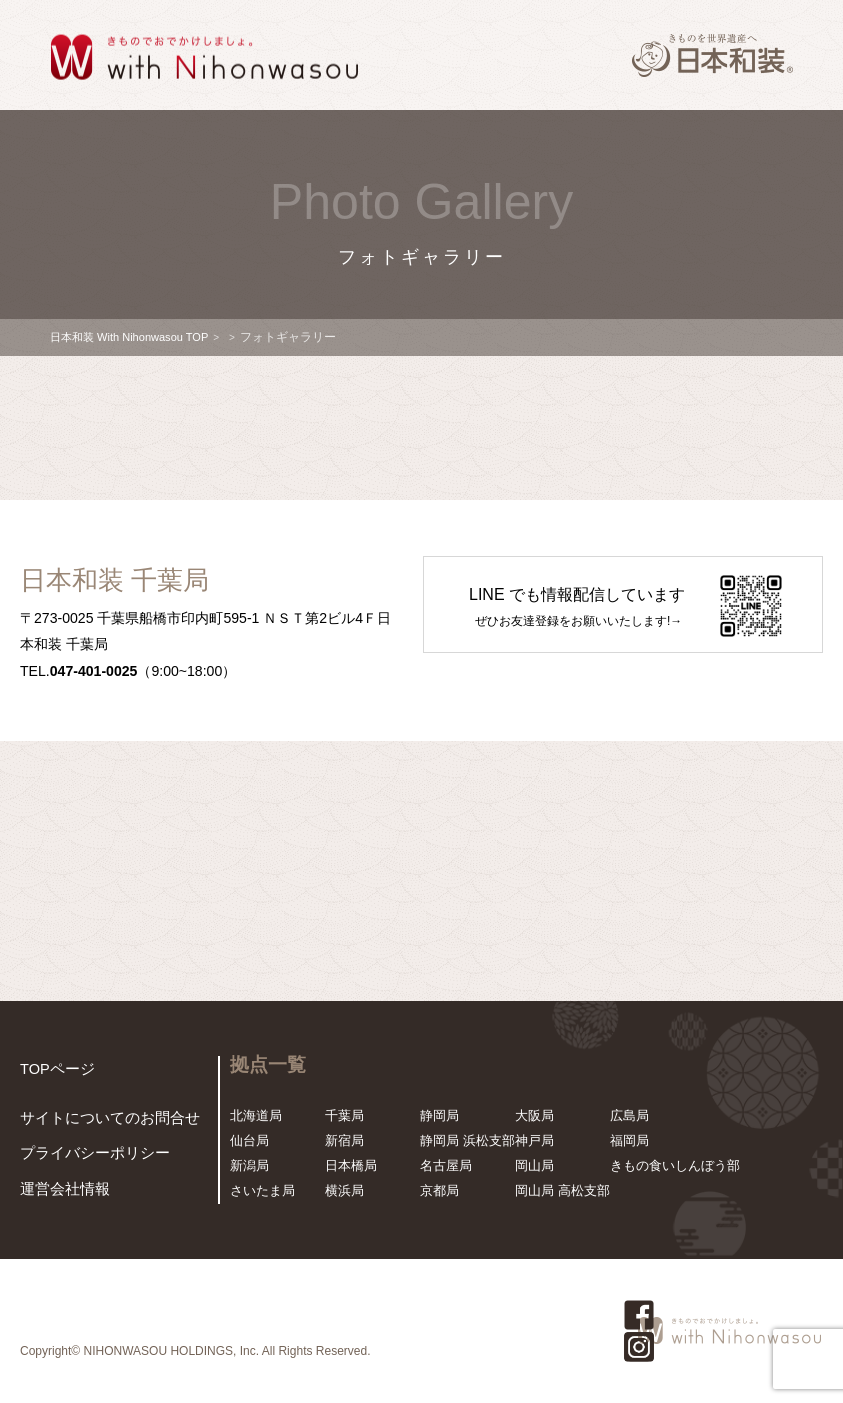  Describe the element at coordinates (439, 1115) in the screenshot. I see `静岡局` at that location.